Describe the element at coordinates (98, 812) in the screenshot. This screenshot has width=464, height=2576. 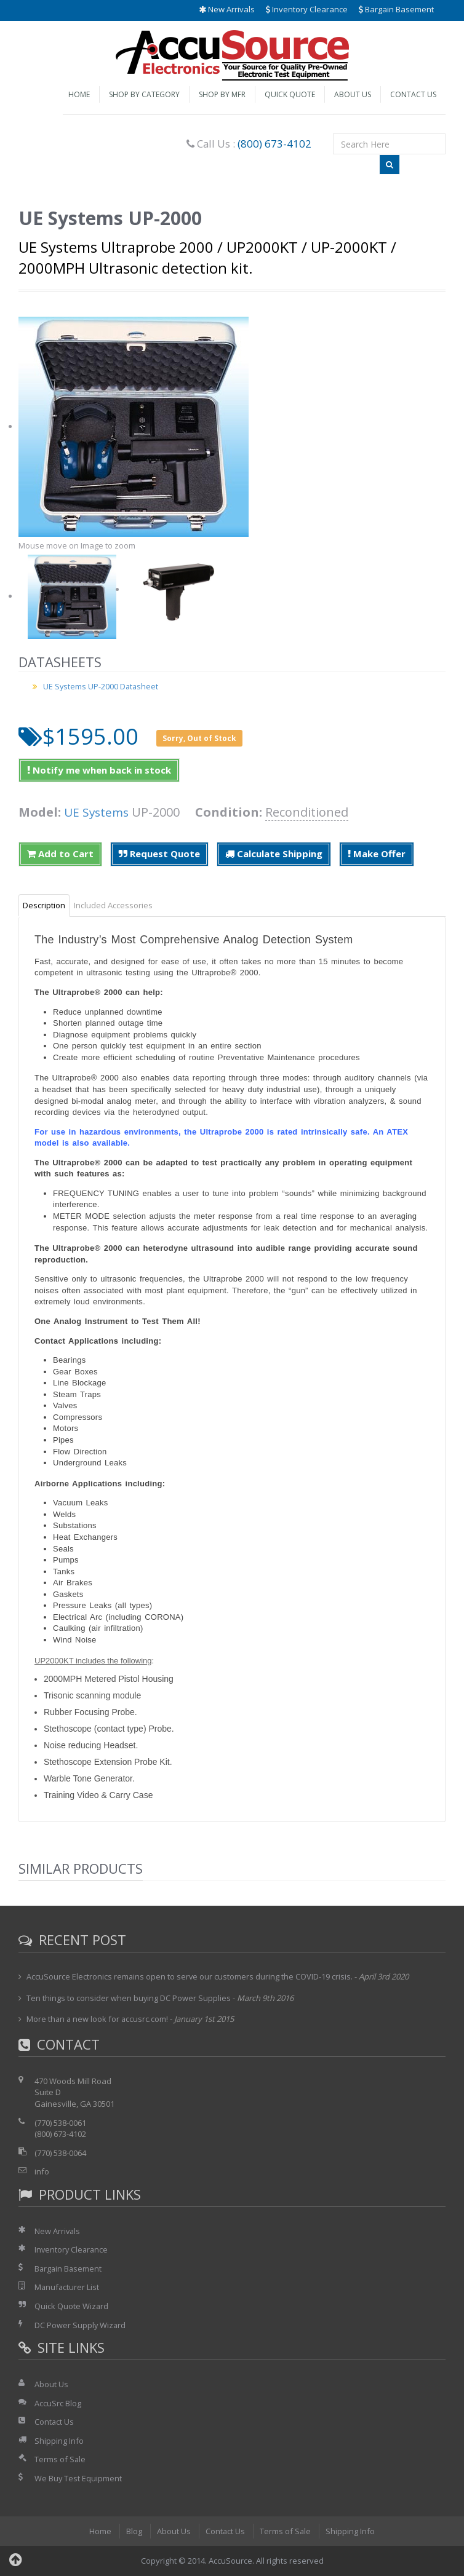
I see `UE Systems` at that location.